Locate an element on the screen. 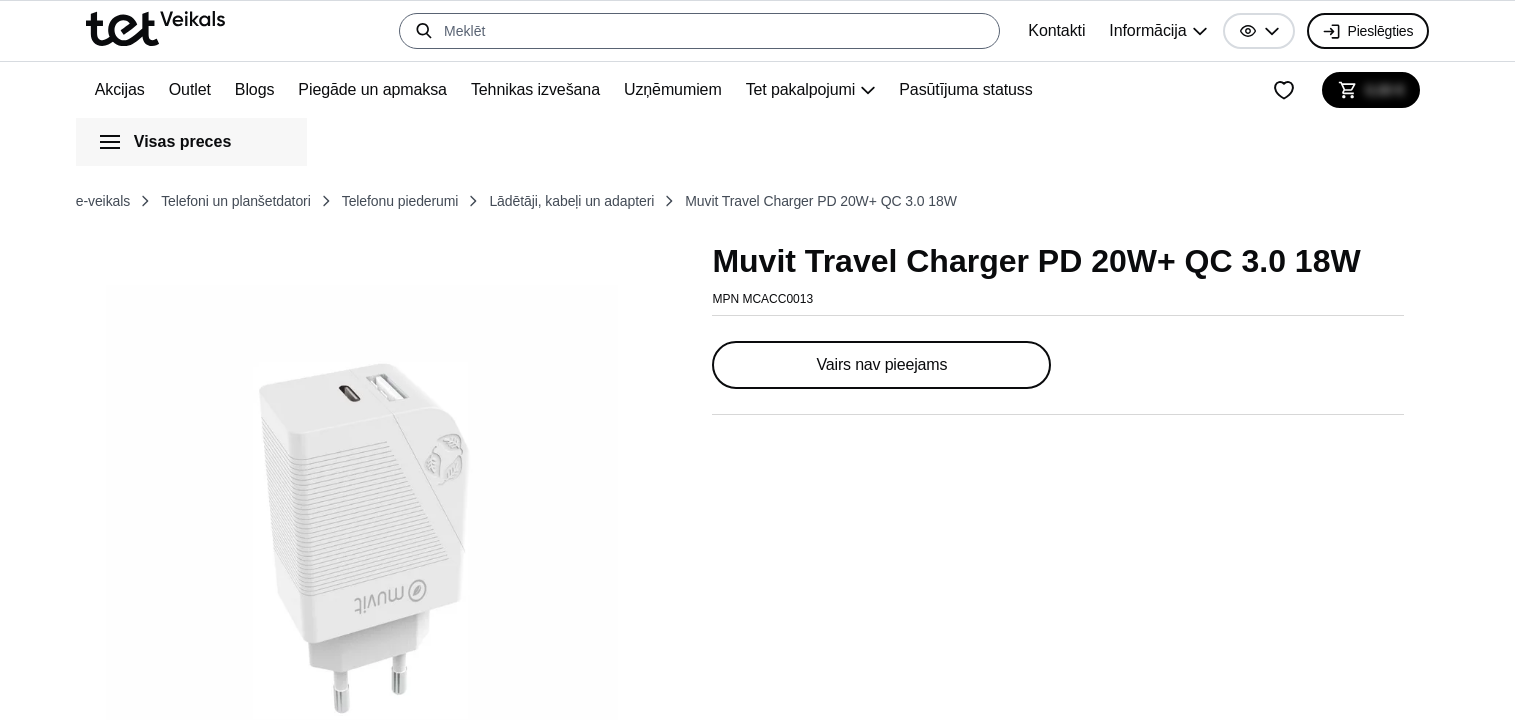 The height and width of the screenshot is (720, 1515). Blogs [menuitem] is located at coordinates (266, 90).